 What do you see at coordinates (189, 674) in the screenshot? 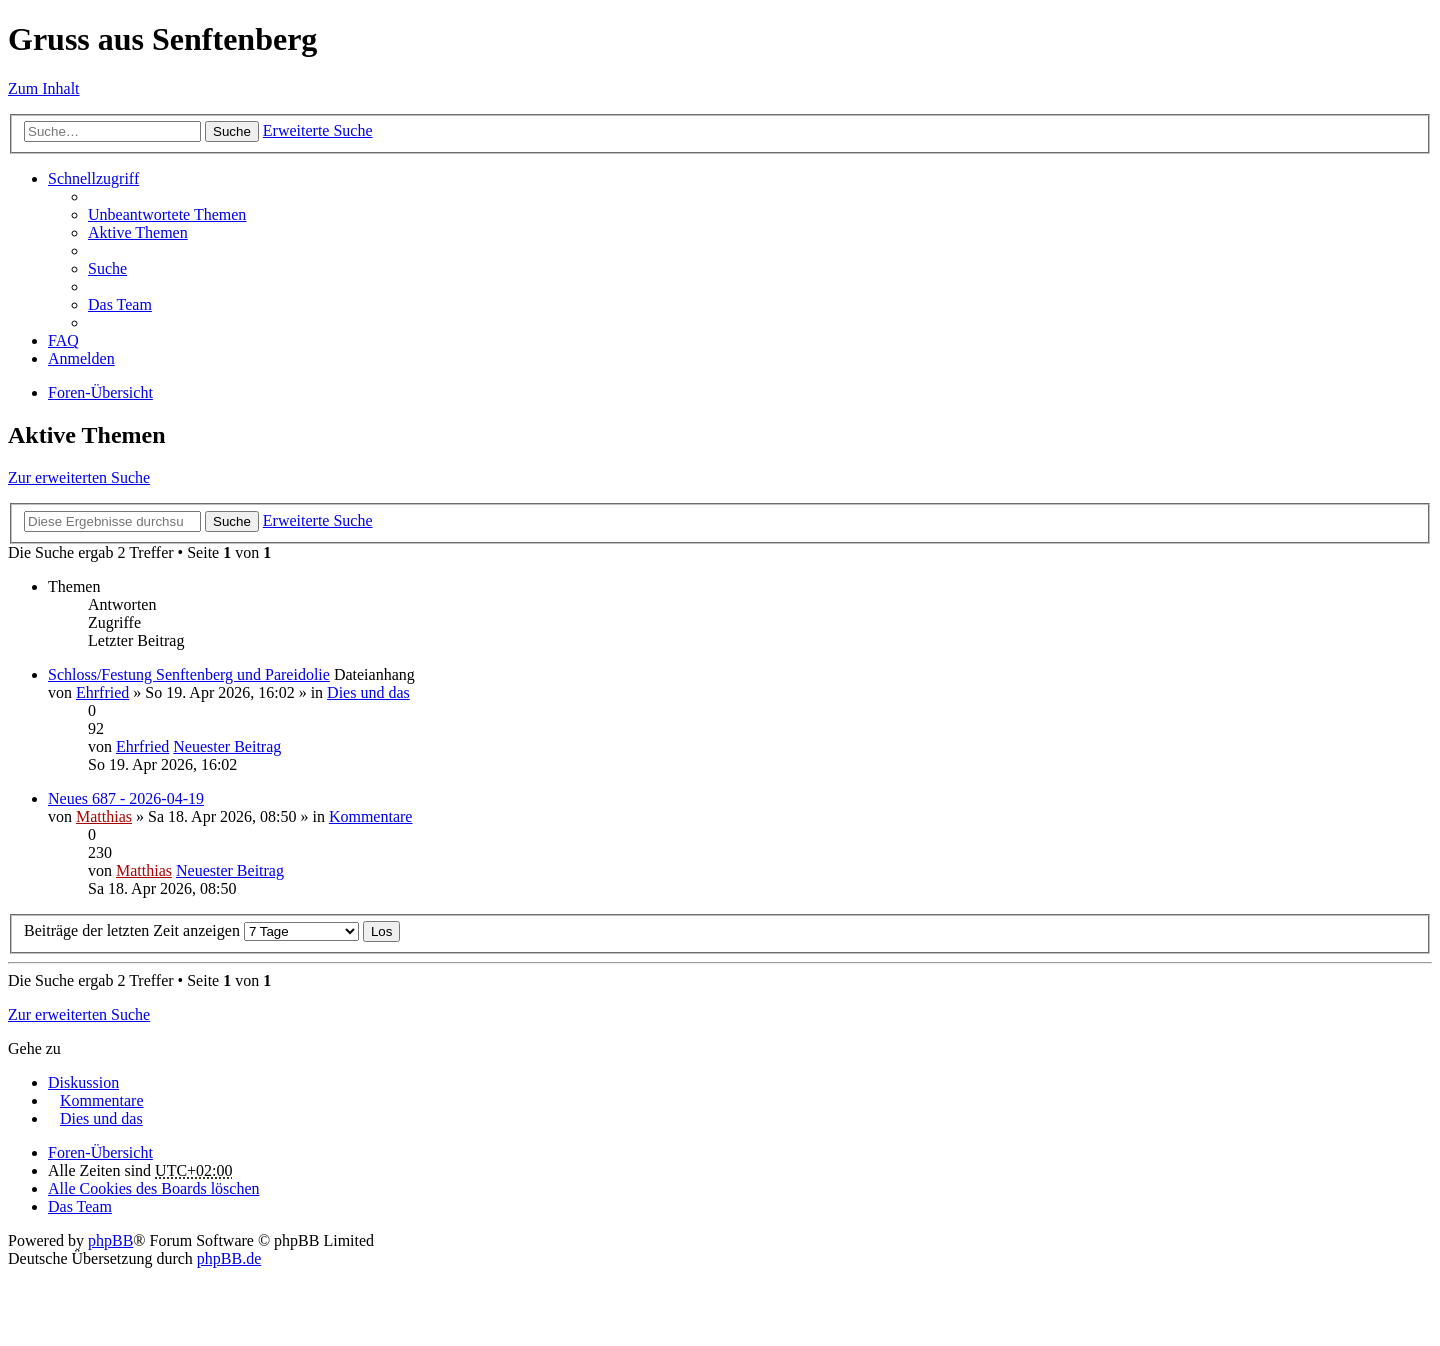
I see `Schloss/Festung Senftenberg und Pareidolie` at bounding box center [189, 674].